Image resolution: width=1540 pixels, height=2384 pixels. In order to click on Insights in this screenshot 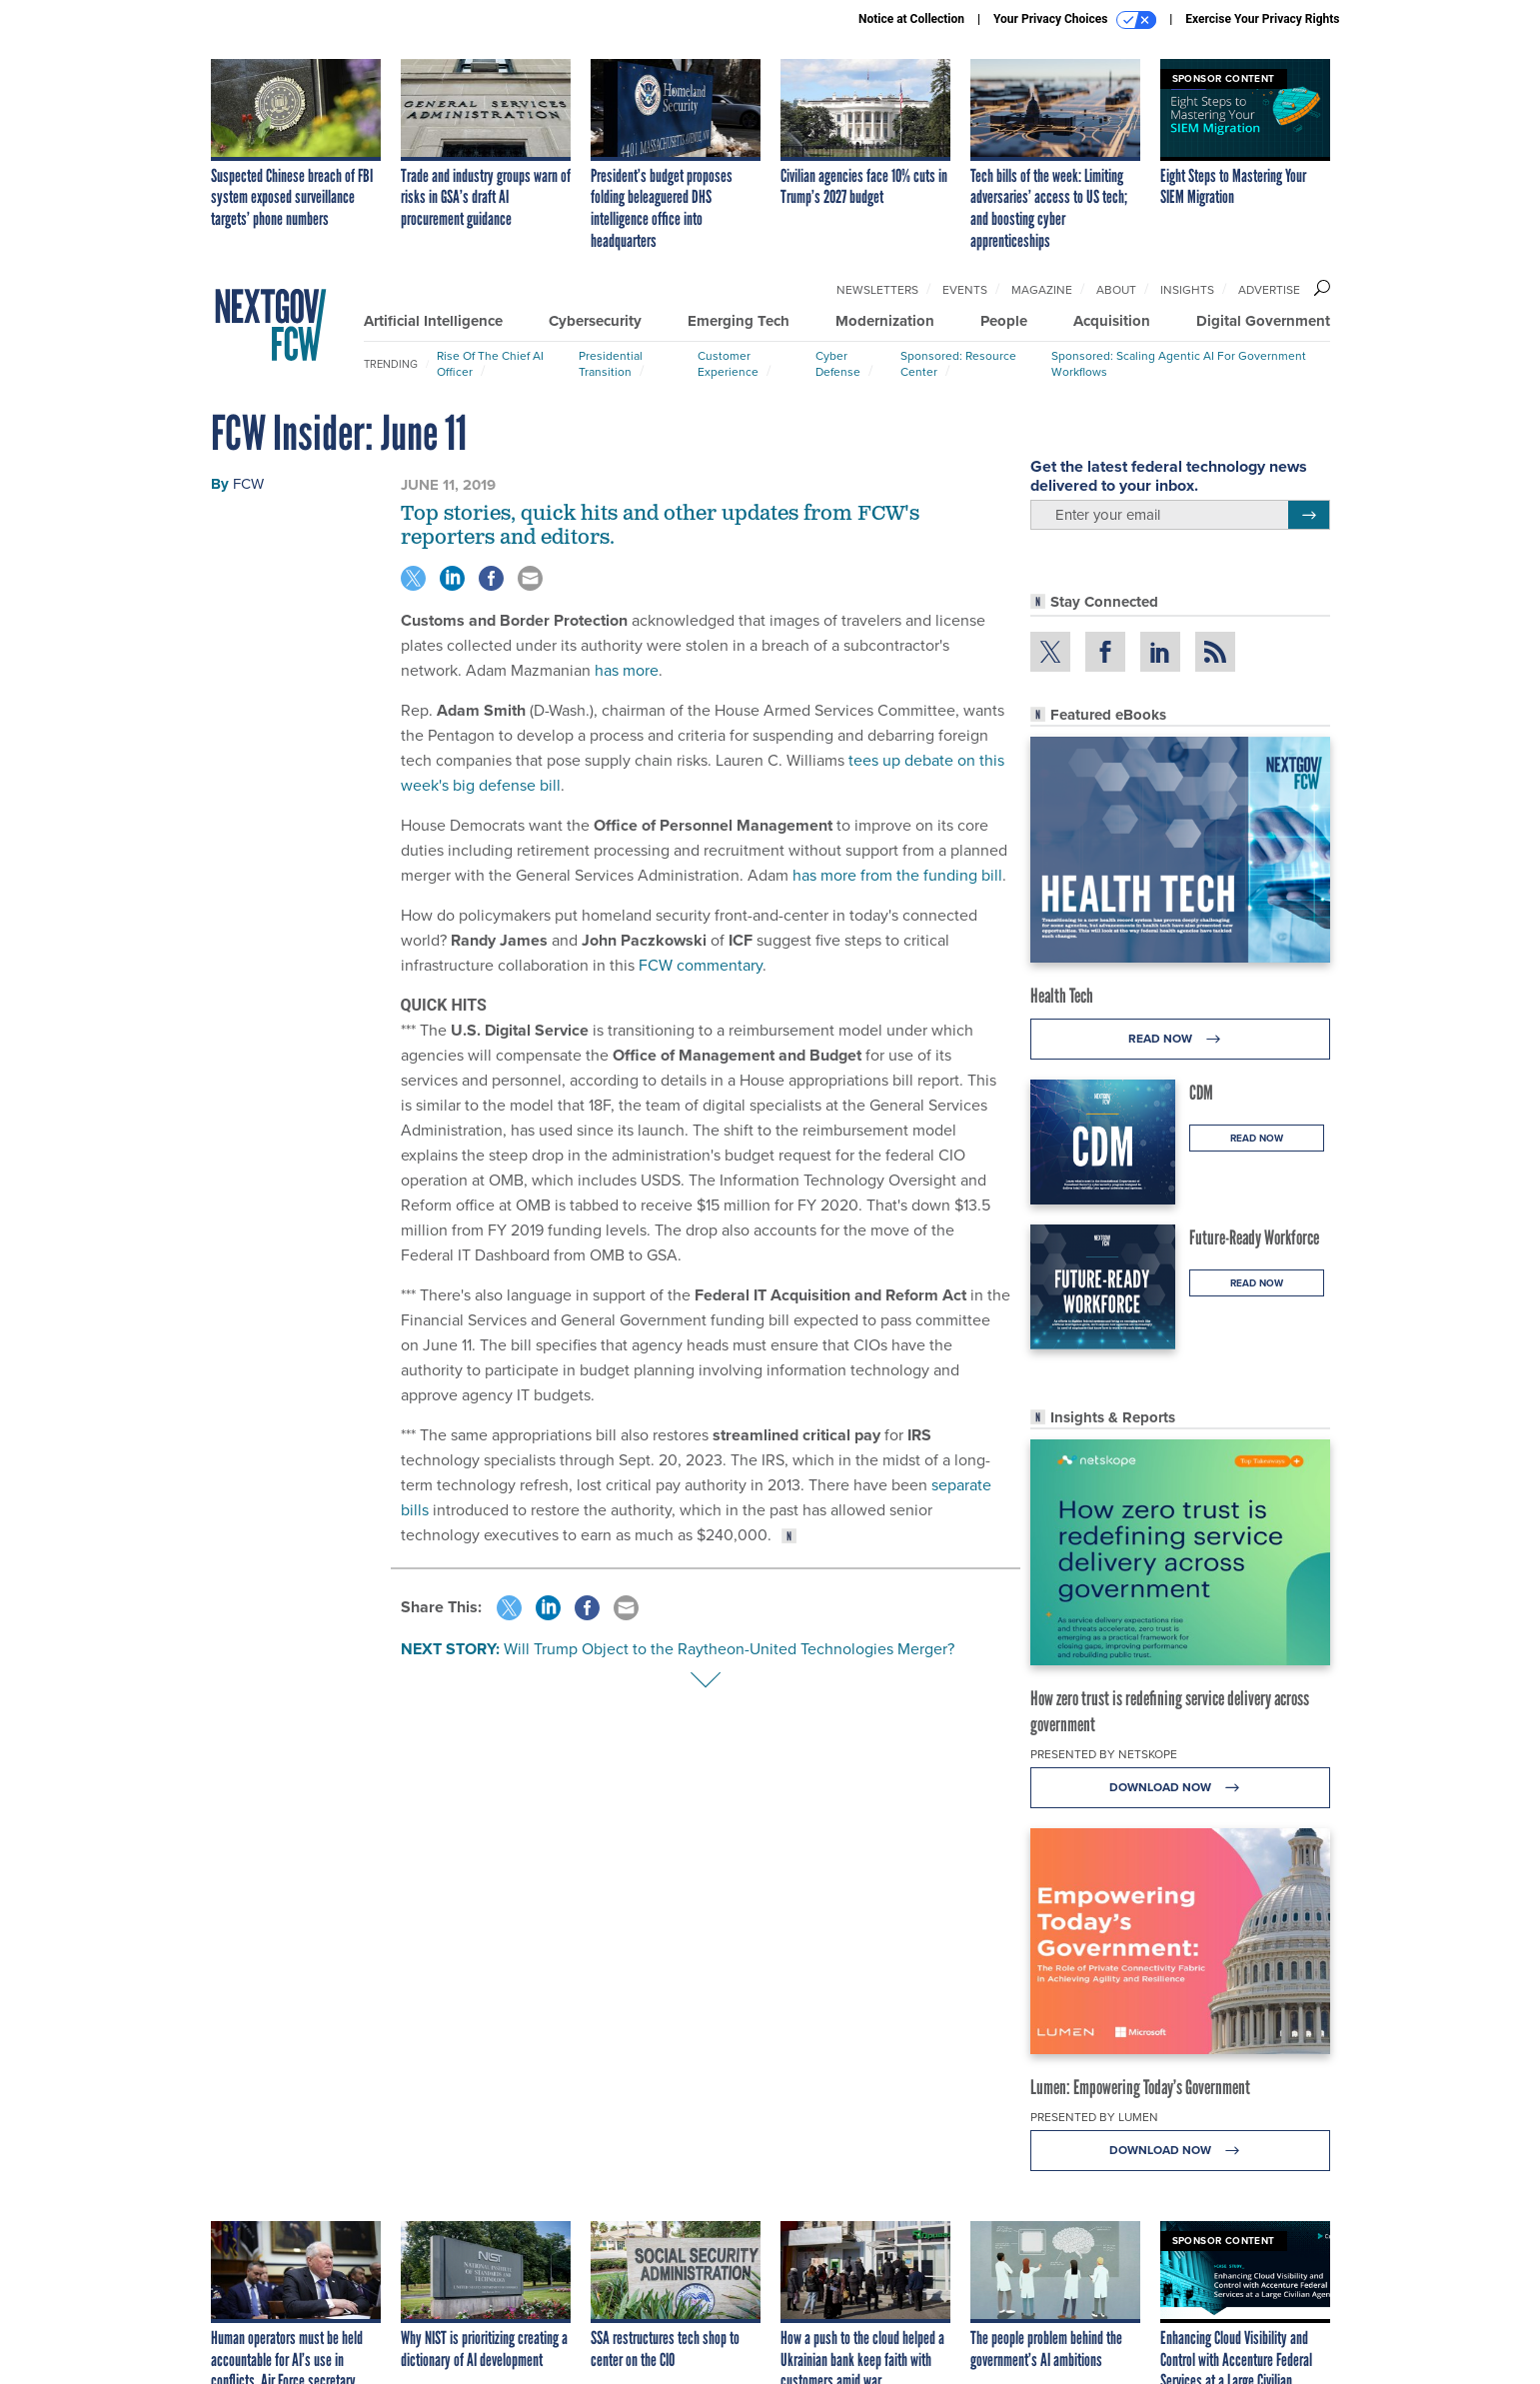, I will do `click(1187, 290)`.